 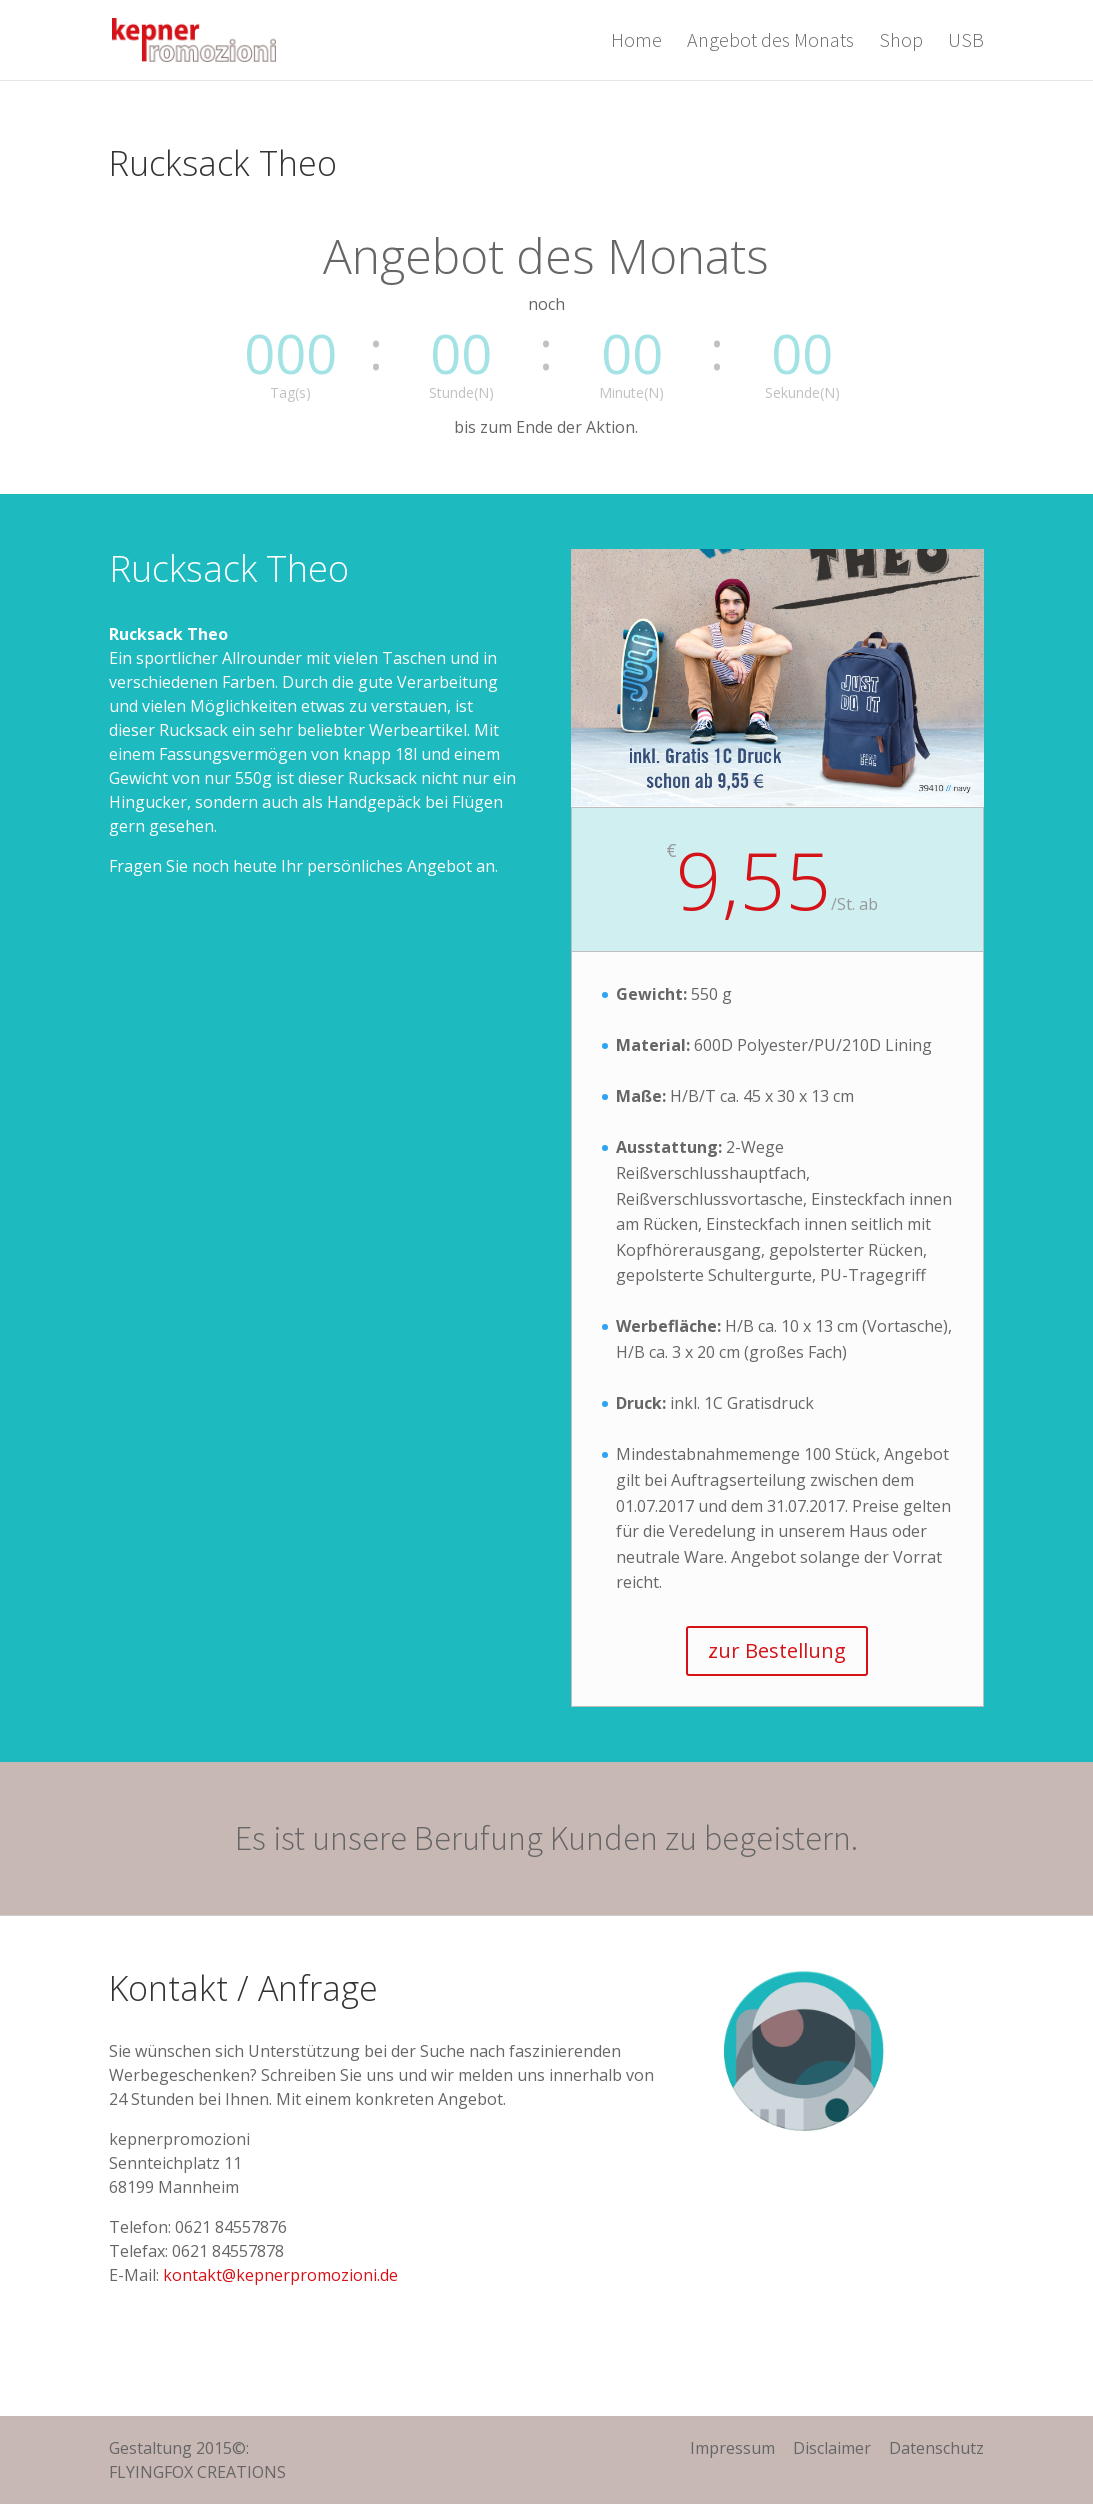 What do you see at coordinates (732, 2448) in the screenshot?
I see `Impressum` at bounding box center [732, 2448].